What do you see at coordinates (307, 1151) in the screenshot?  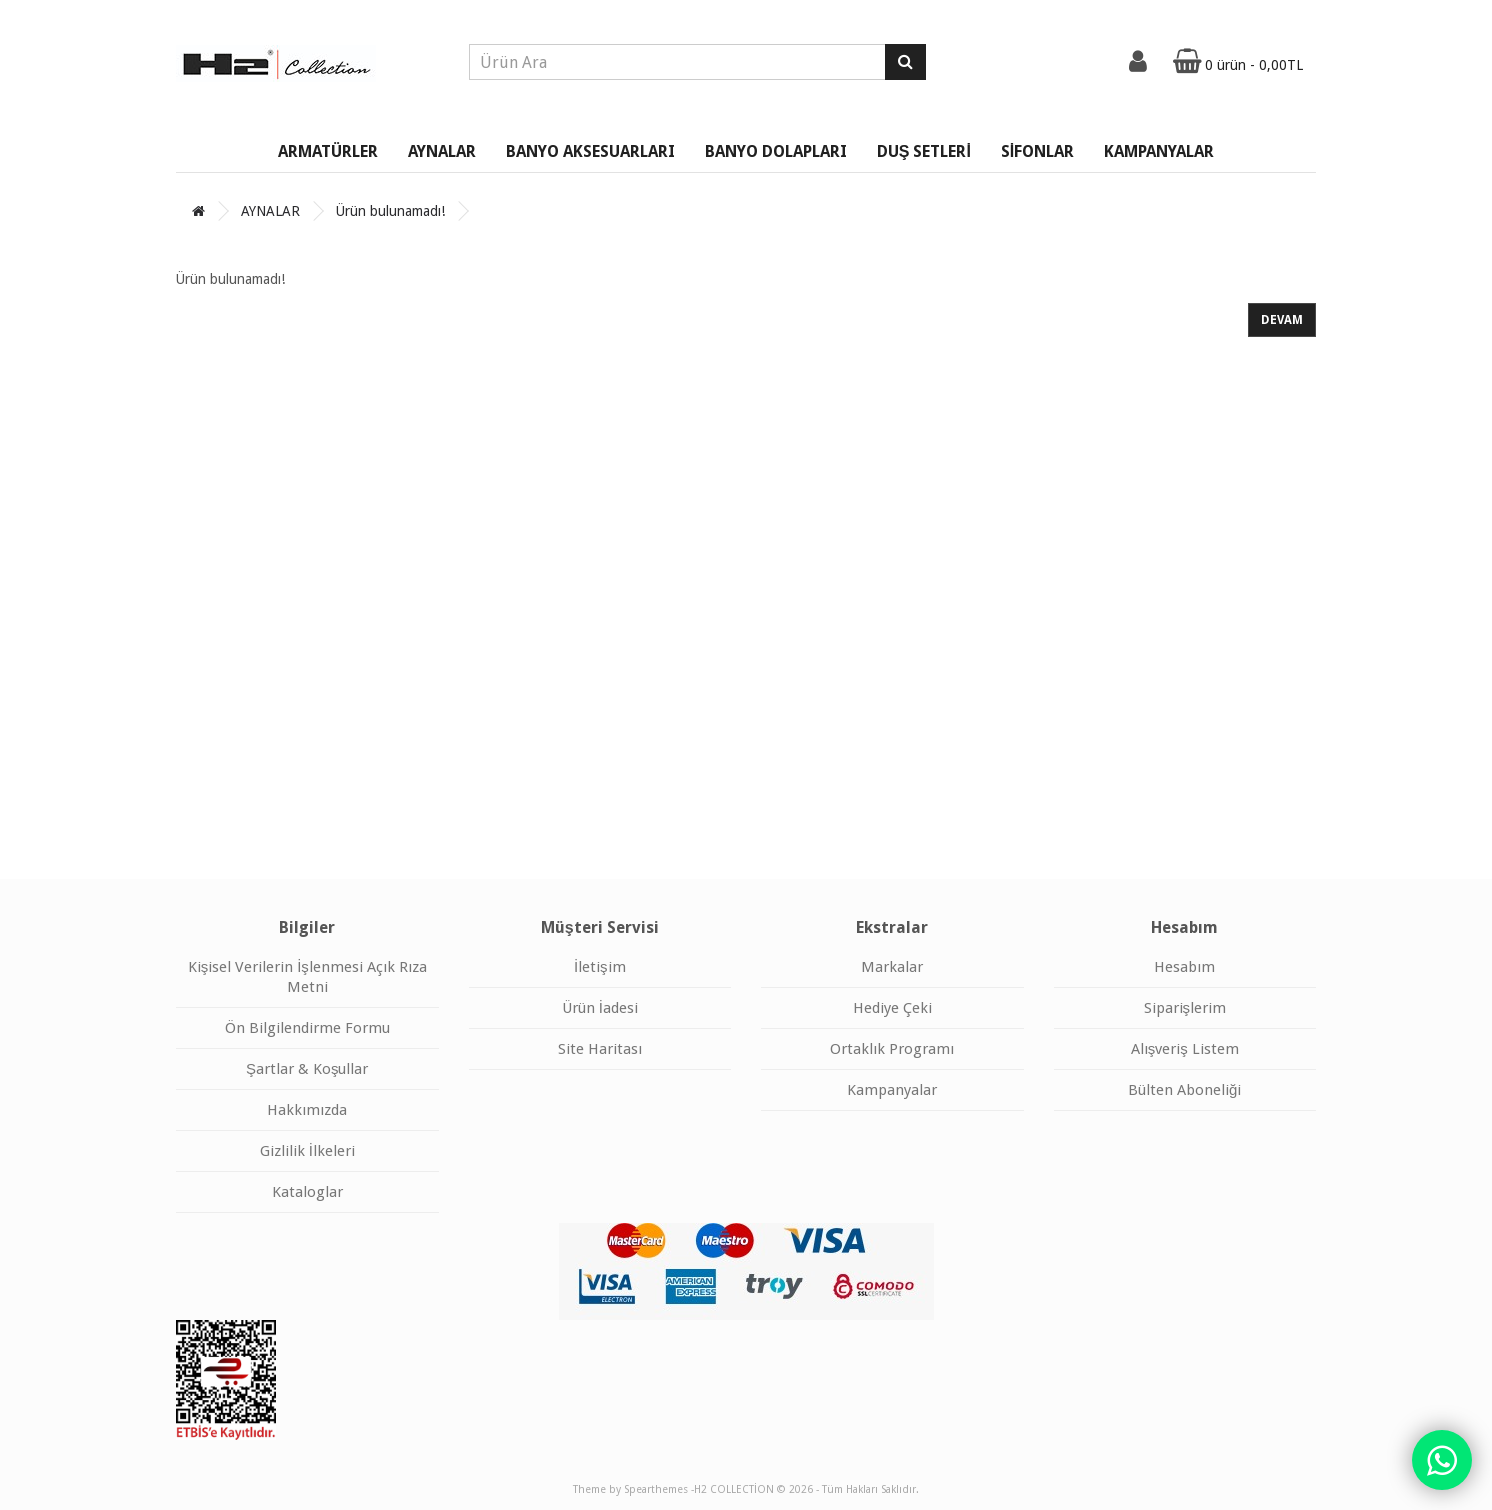 I see `Gizlilik İlkeleri` at bounding box center [307, 1151].